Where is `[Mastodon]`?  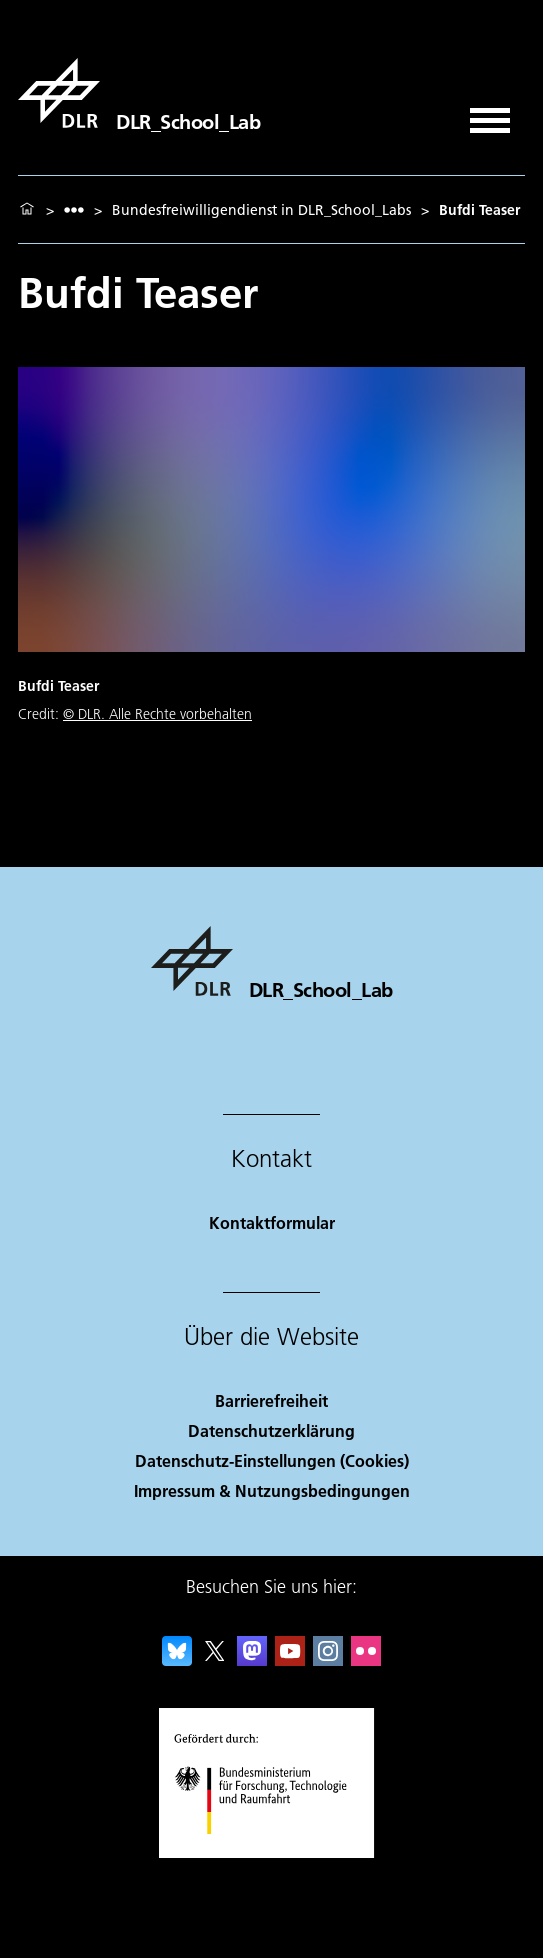 [Mastodon] is located at coordinates (252, 1659).